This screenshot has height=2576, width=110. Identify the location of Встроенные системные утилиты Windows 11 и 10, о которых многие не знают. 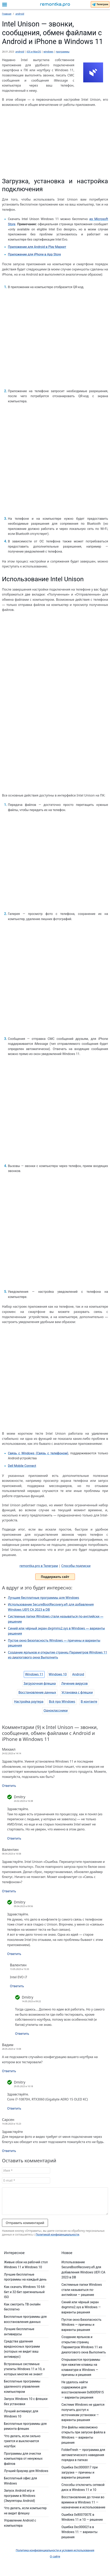
(24, 2369).